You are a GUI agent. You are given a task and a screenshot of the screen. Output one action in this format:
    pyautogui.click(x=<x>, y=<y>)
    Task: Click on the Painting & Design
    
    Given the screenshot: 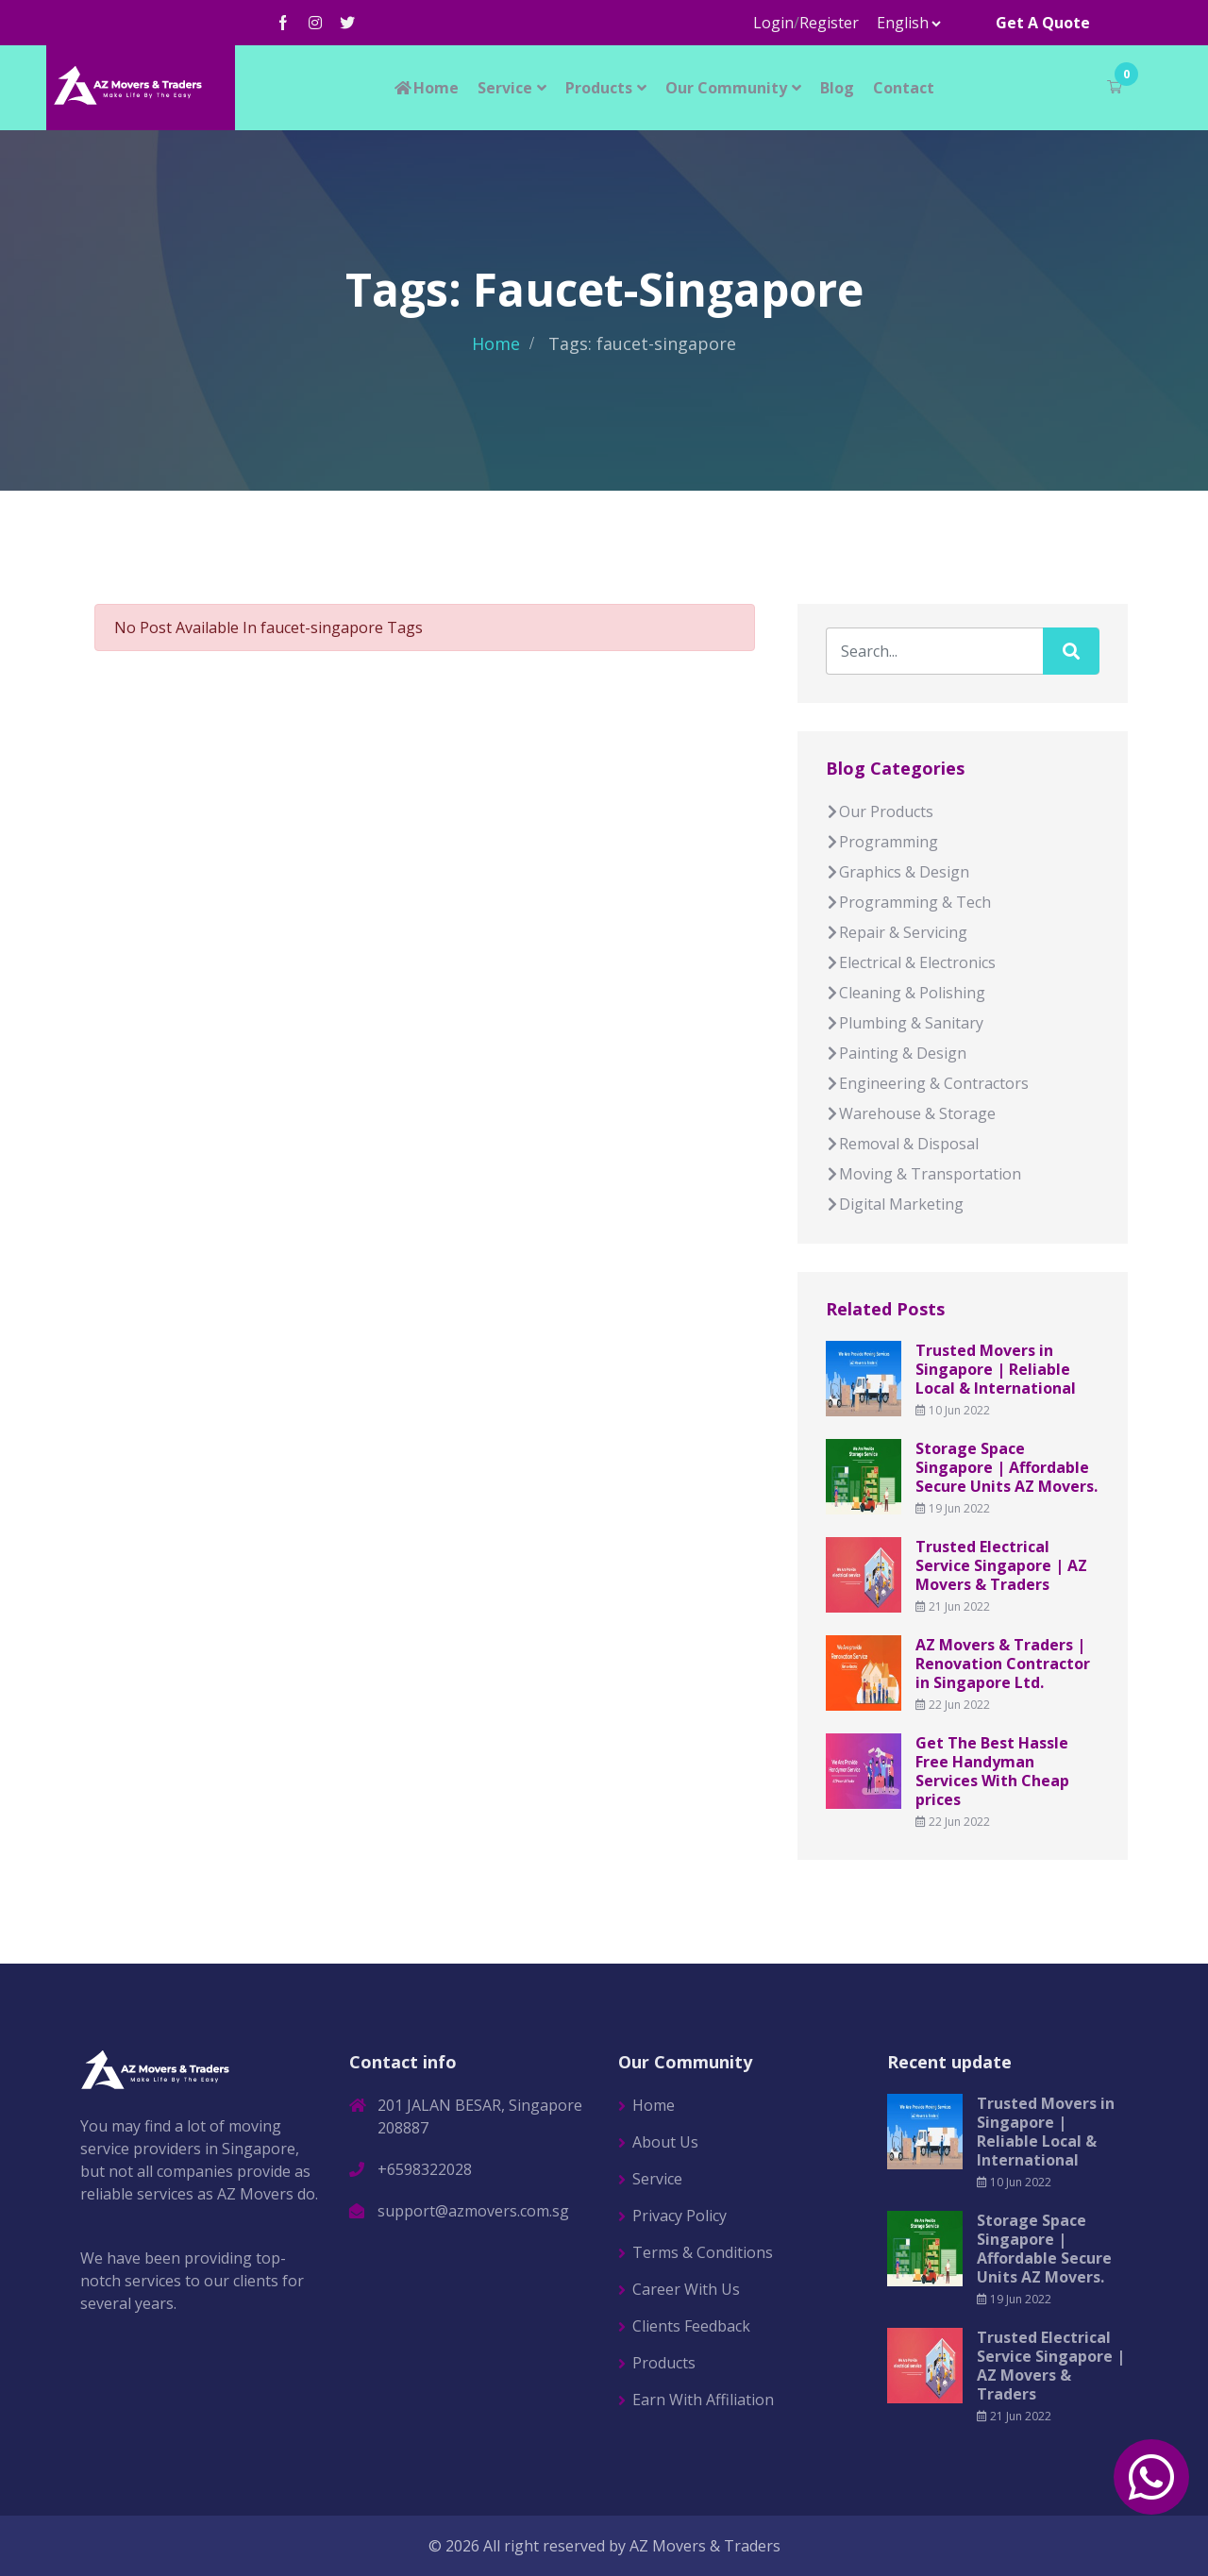 What is the action you would take?
    pyautogui.click(x=896, y=1053)
    